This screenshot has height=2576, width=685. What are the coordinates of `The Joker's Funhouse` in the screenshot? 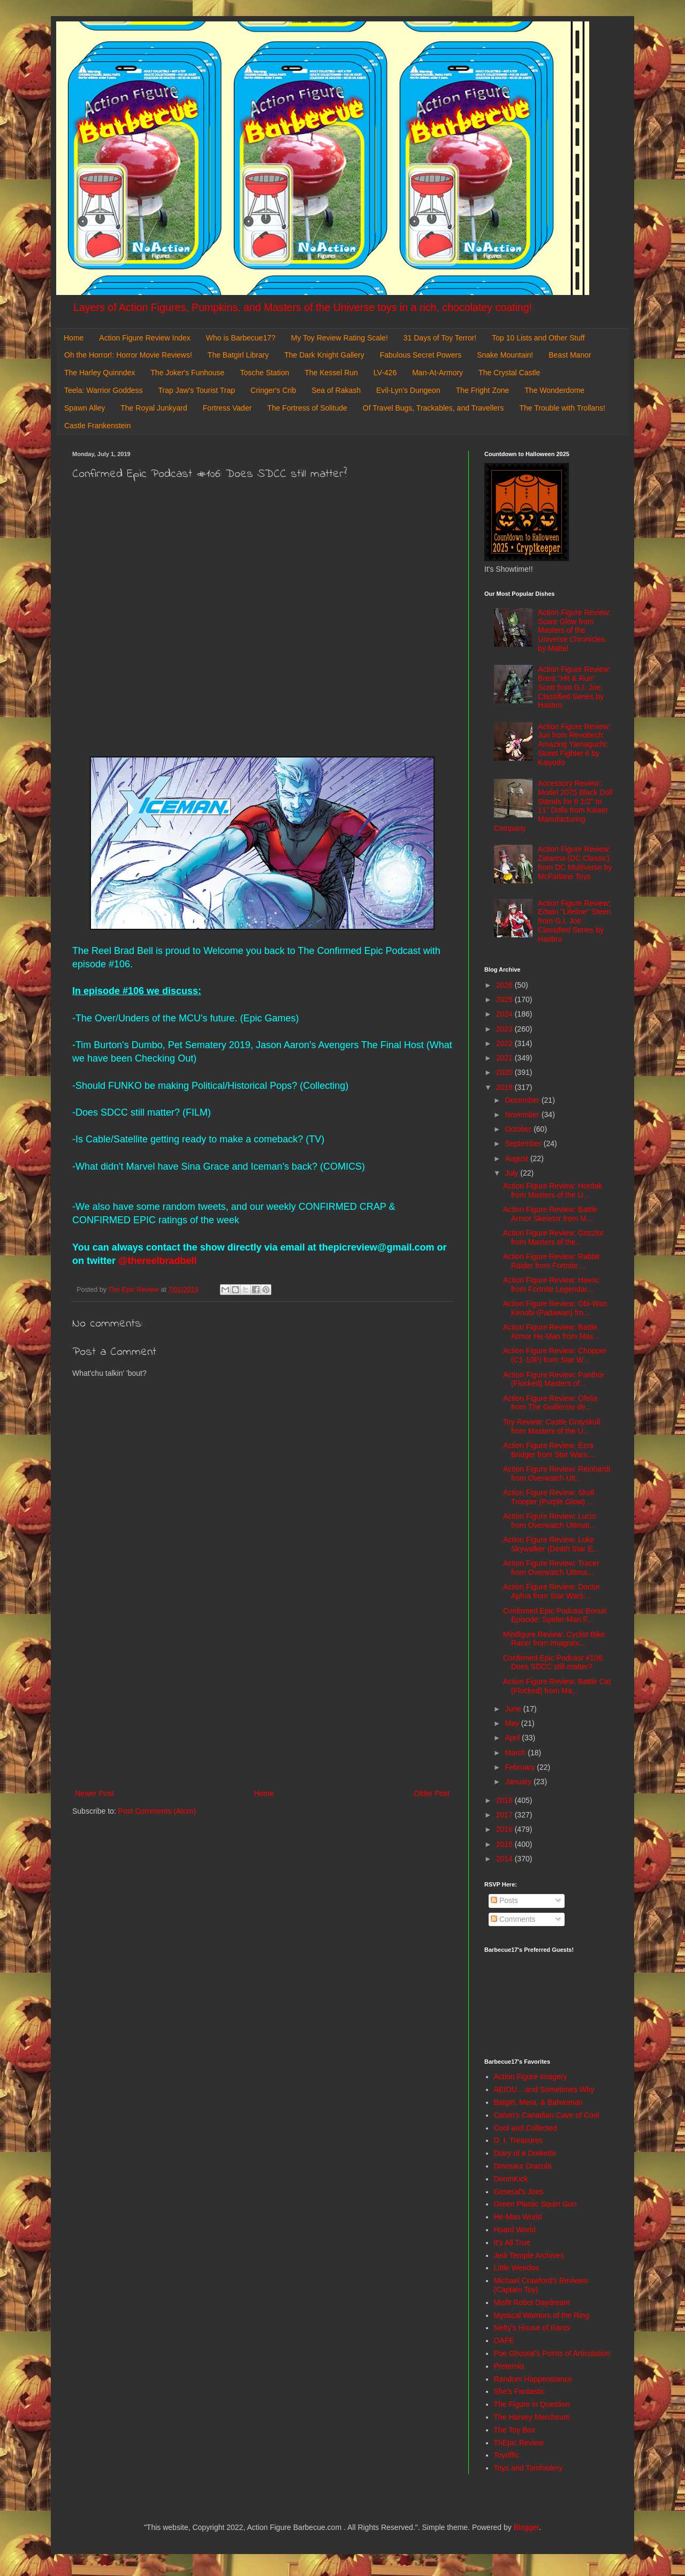 It's located at (187, 372).